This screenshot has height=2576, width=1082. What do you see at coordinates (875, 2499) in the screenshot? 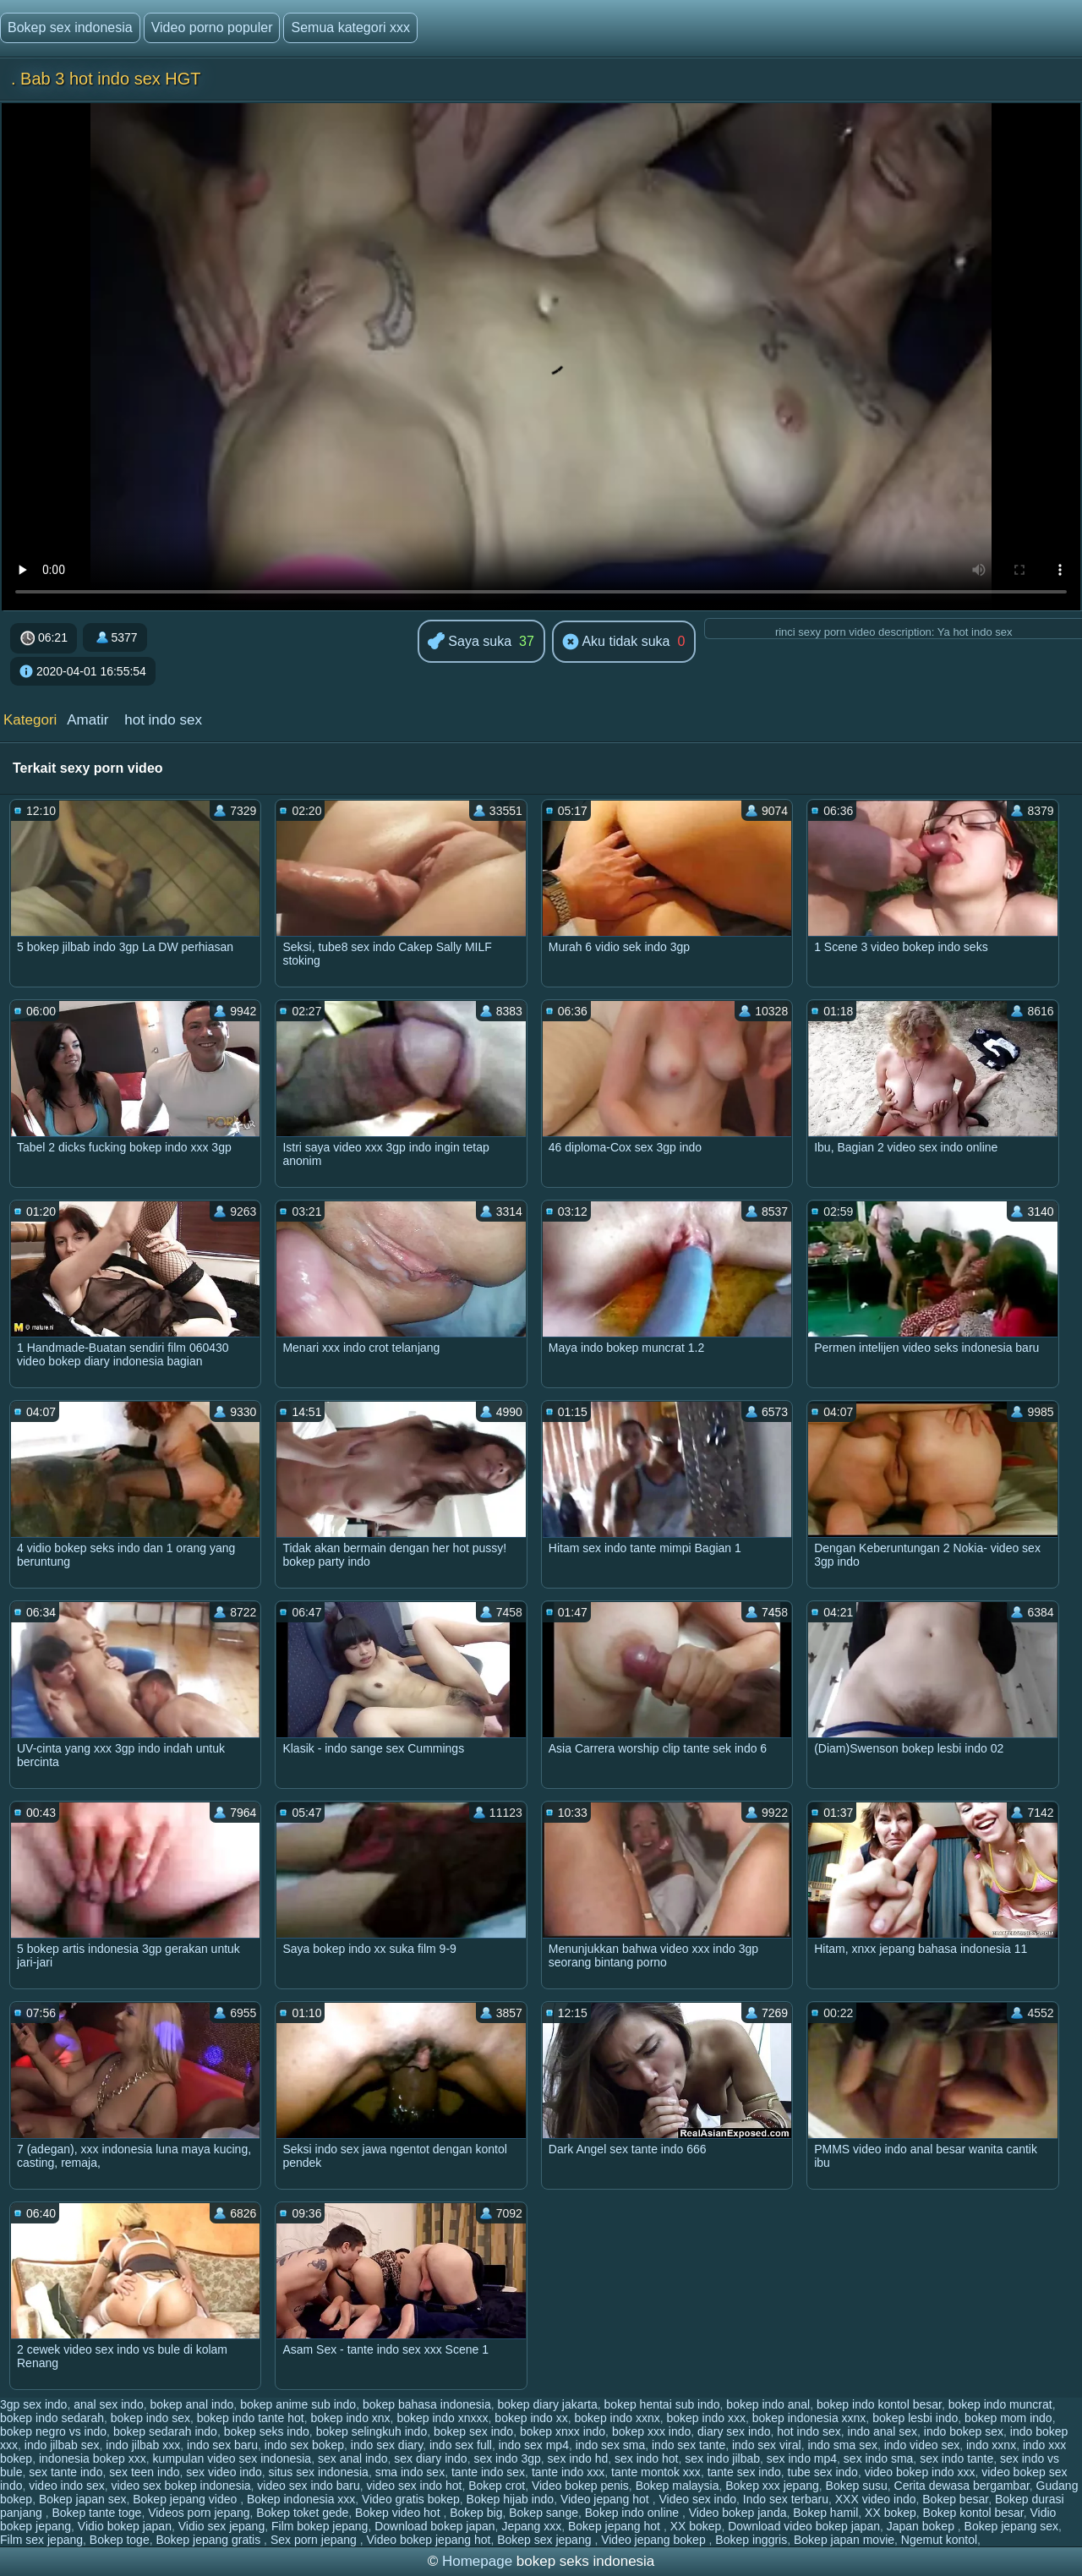
I see `XXX video indo` at bounding box center [875, 2499].